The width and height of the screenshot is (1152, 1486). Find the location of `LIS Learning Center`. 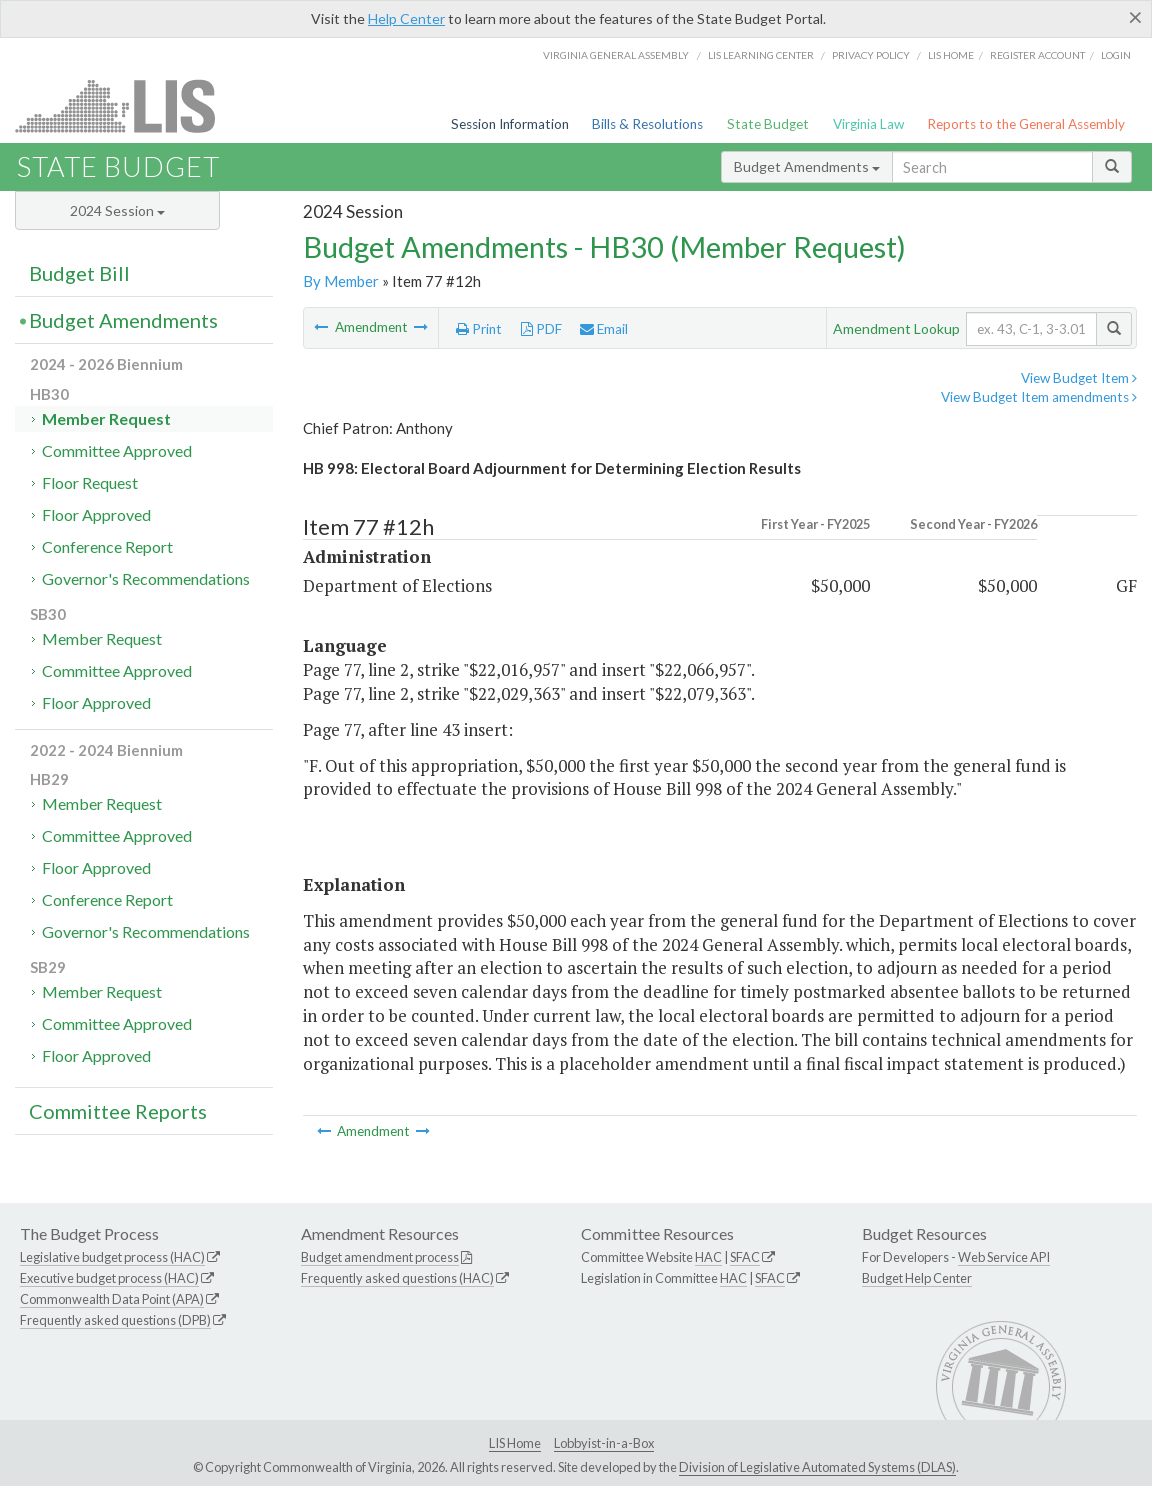

LIS Learning Center is located at coordinates (761, 55).